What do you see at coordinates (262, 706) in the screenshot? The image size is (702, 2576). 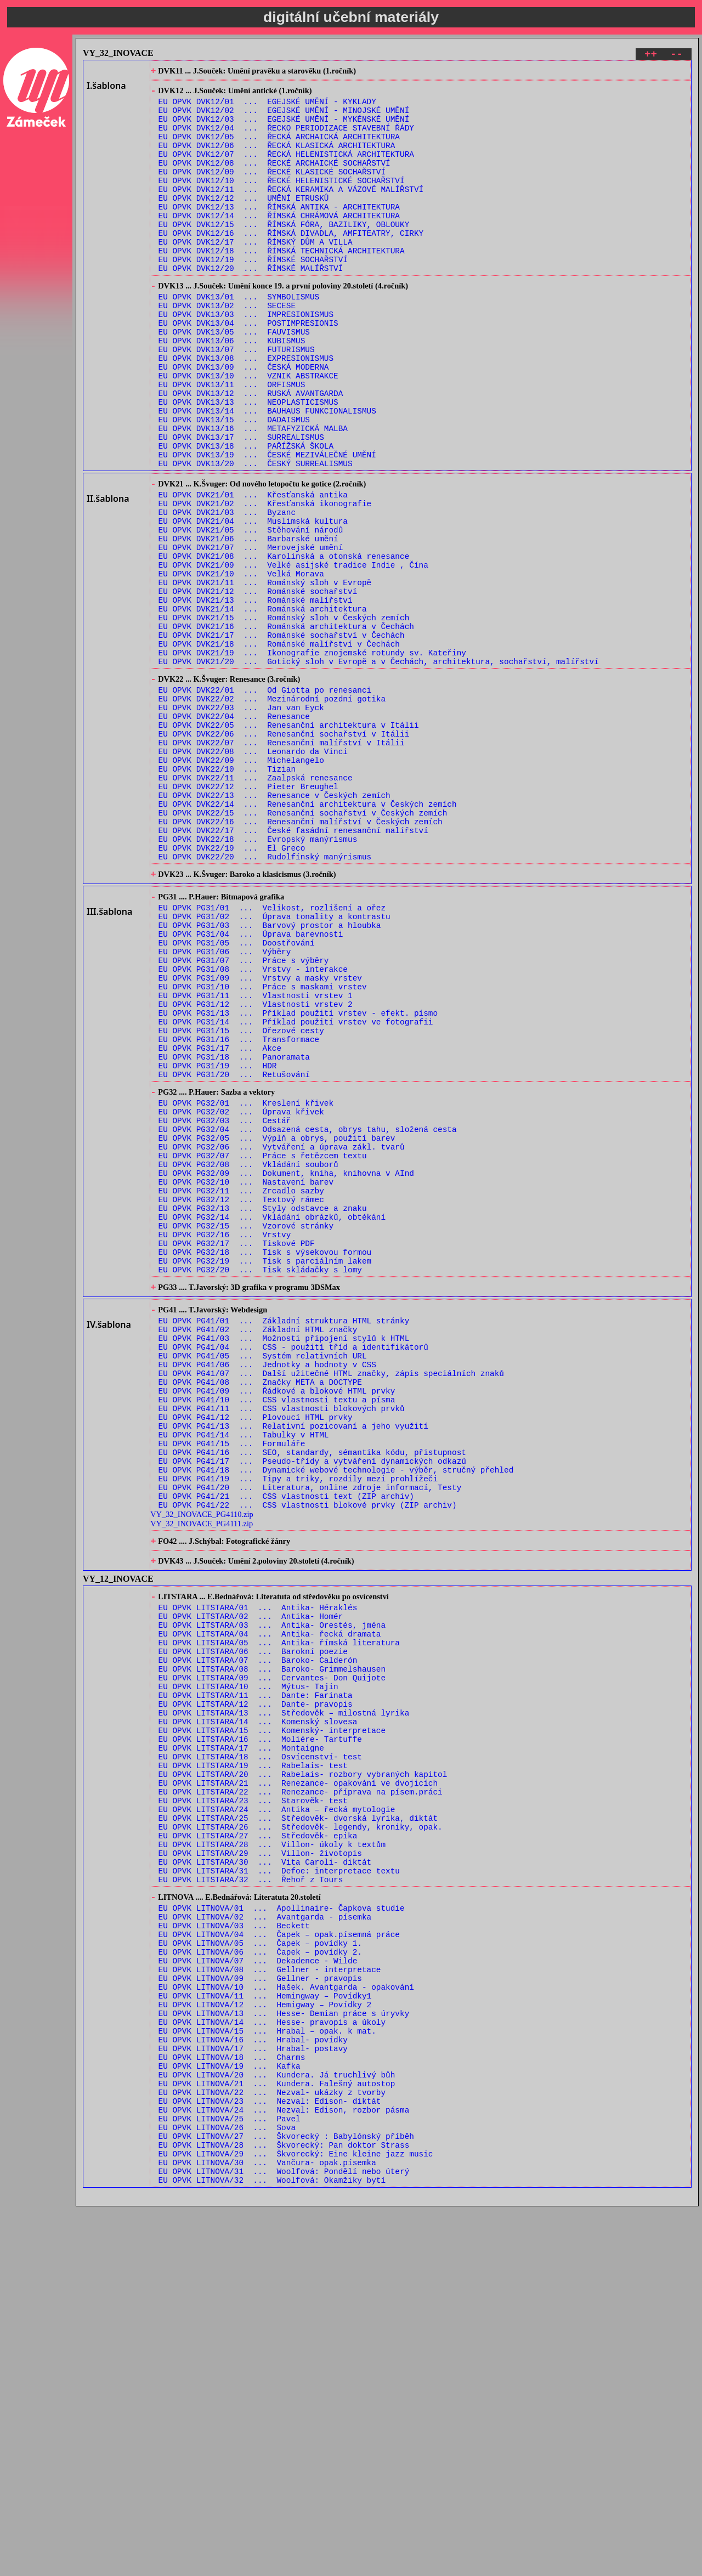 I see `EU OPVK DVK21/14 ... Románská architektura` at bounding box center [262, 706].